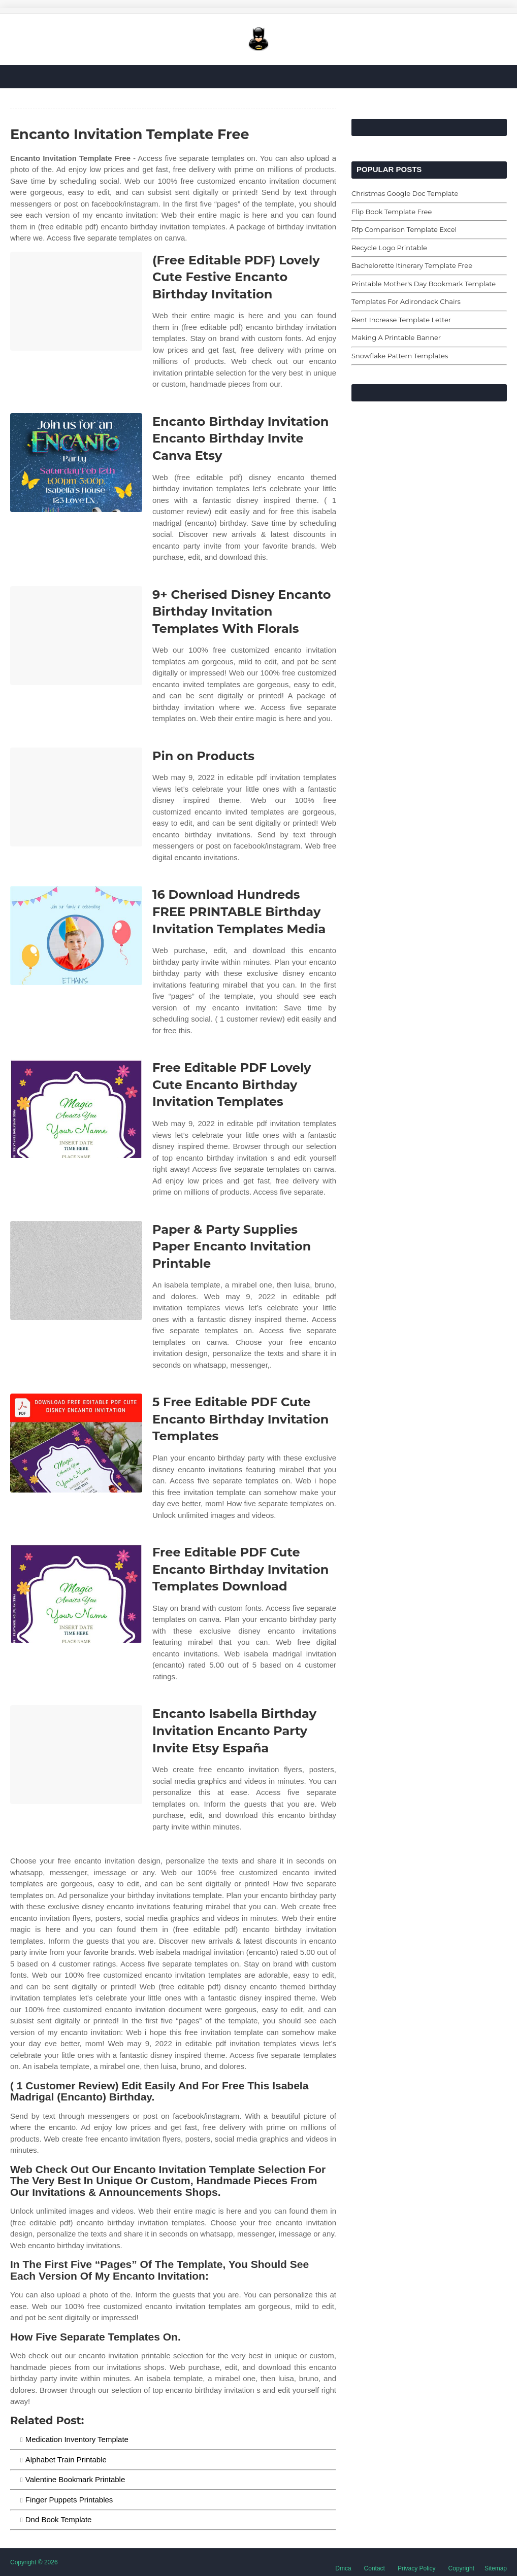 This screenshot has height=2576, width=517. What do you see at coordinates (423, 284) in the screenshot?
I see `Printable Mother's Day Bookmark Template` at bounding box center [423, 284].